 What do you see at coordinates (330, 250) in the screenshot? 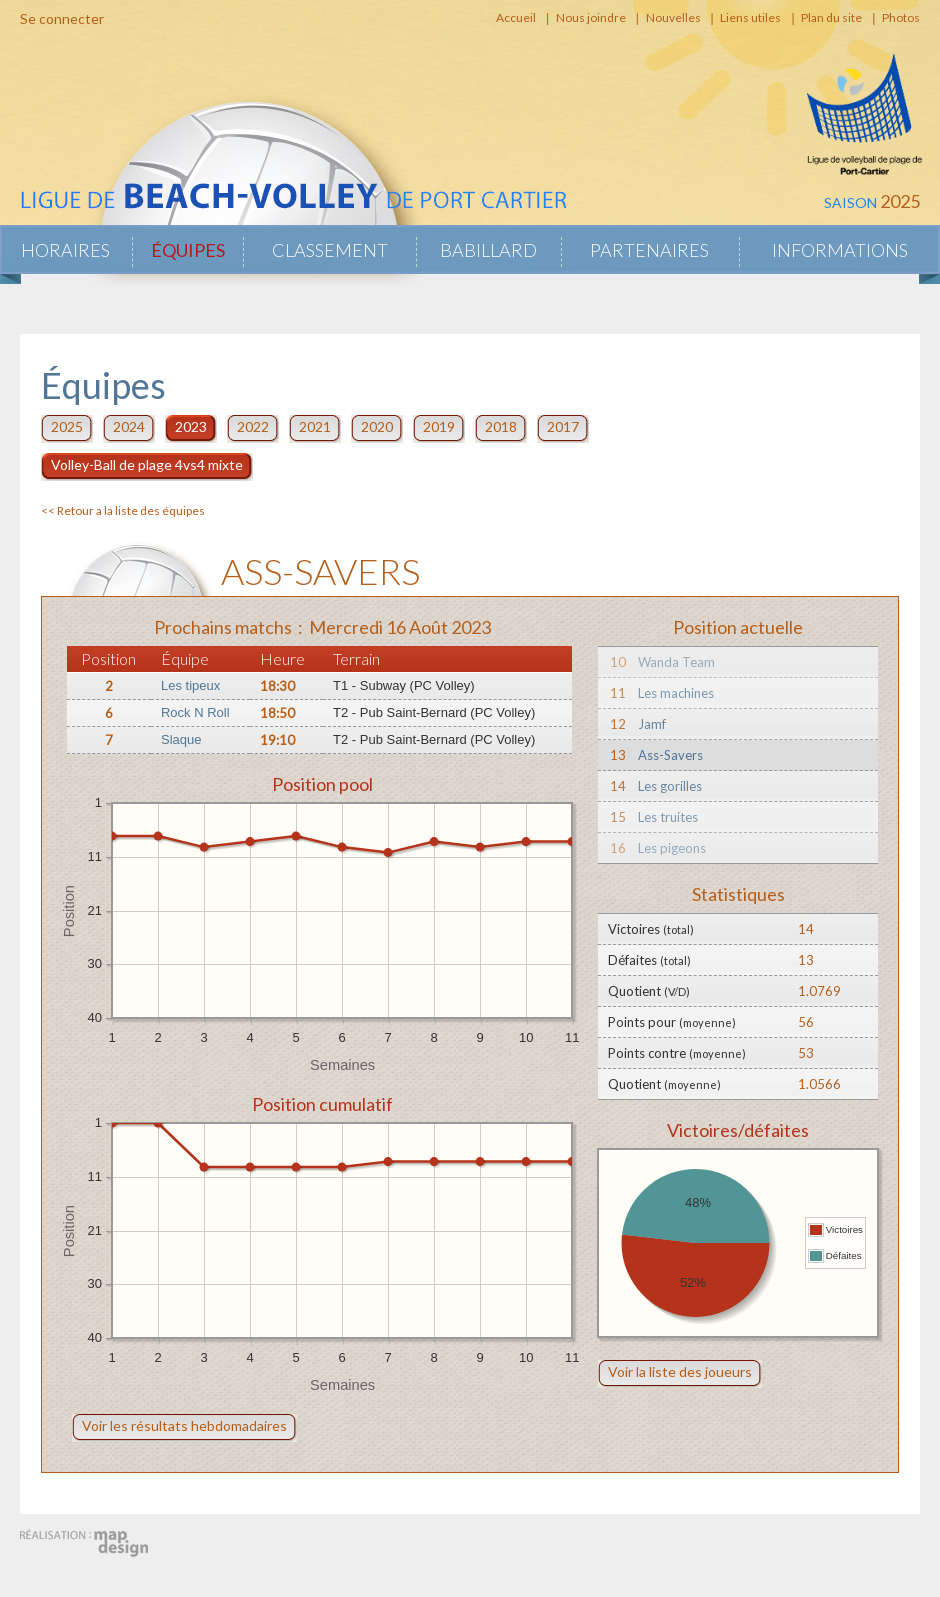
I see `Classement` at bounding box center [330, 250].